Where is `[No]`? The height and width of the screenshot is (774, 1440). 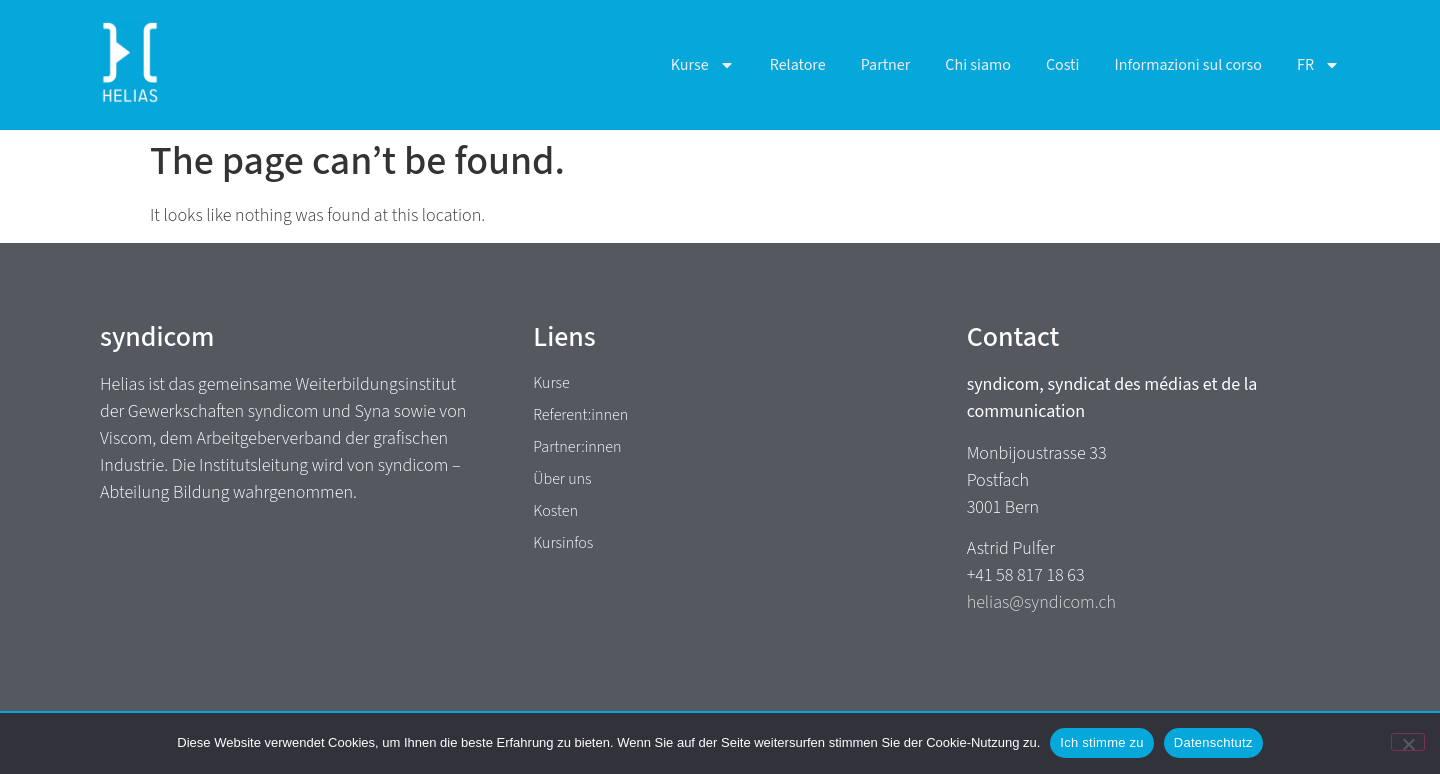
[No] is located at coordinates (1408, 742).